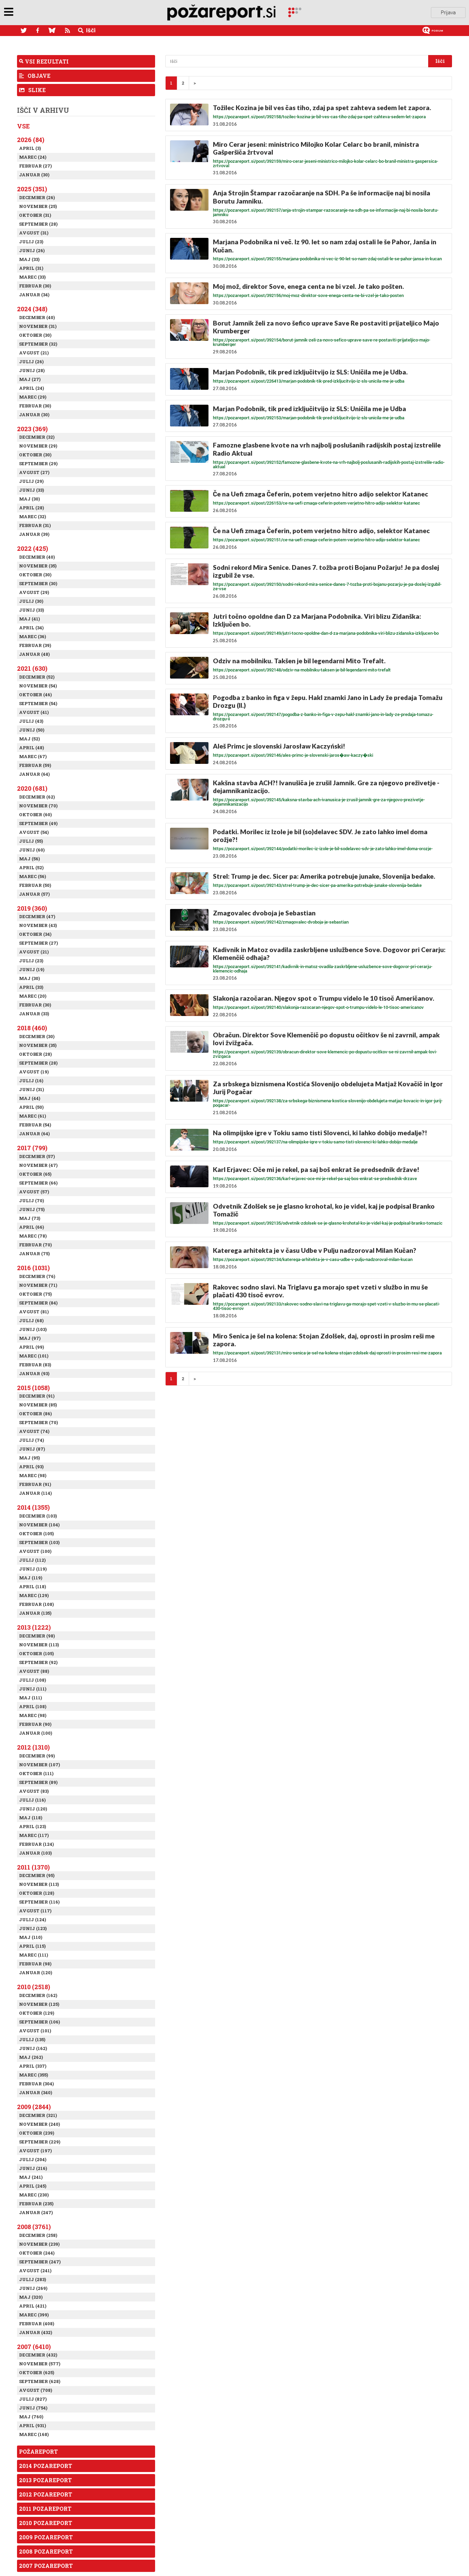 The width and height of the screenshot is (469, 2576). I want to click on December (162), so click(38, 1995).